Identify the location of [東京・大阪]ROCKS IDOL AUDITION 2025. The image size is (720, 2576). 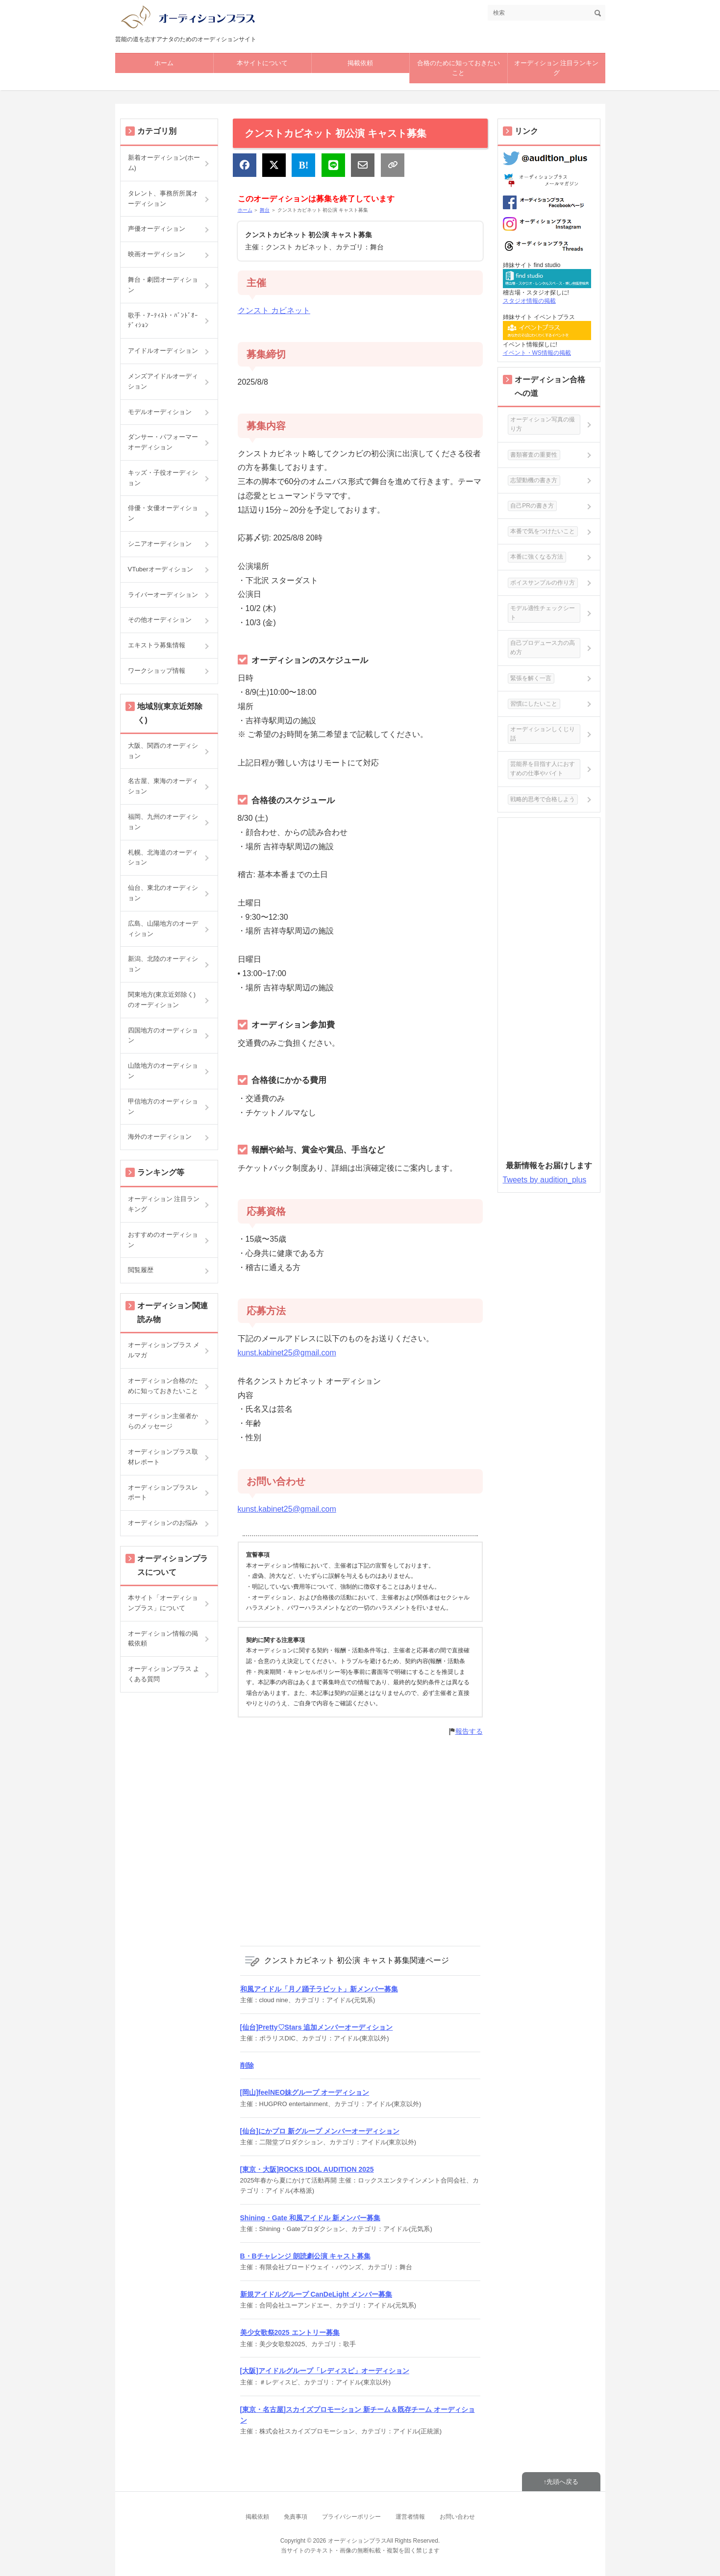
(307, 2169).